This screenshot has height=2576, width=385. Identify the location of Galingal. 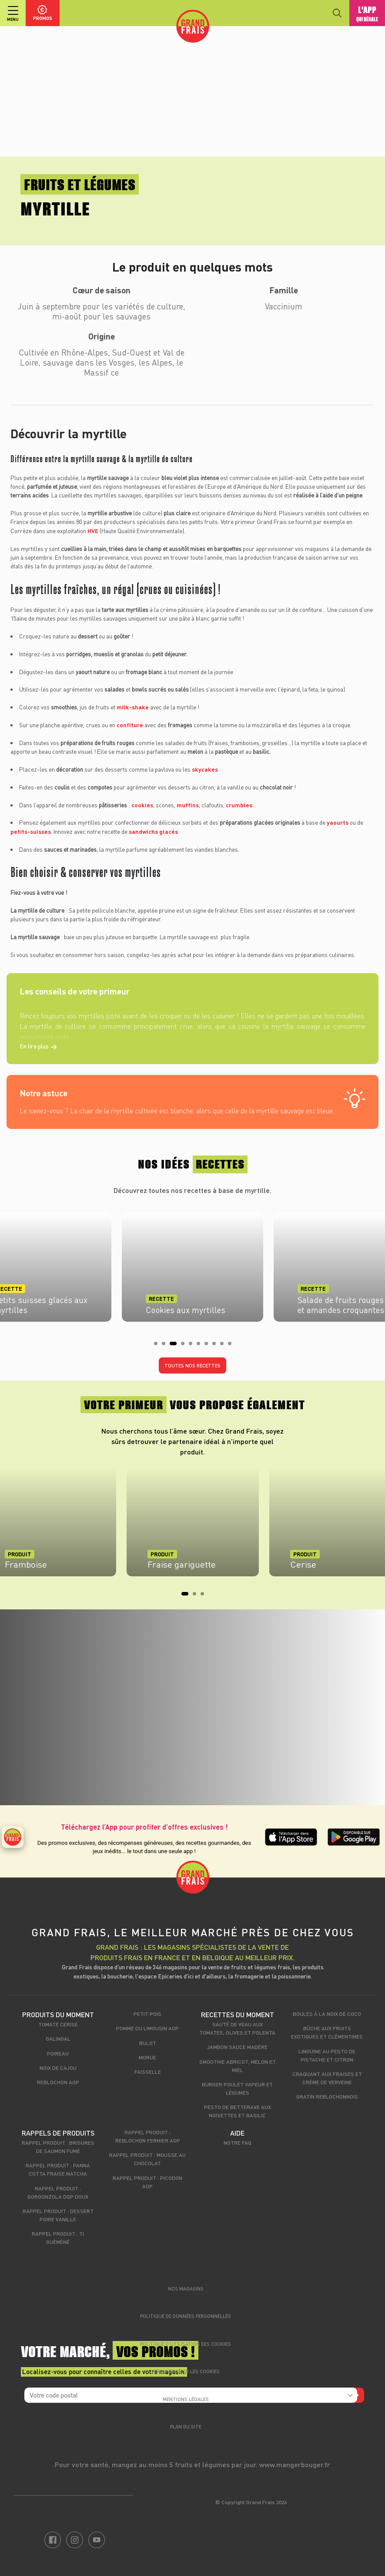
(58, 2038).